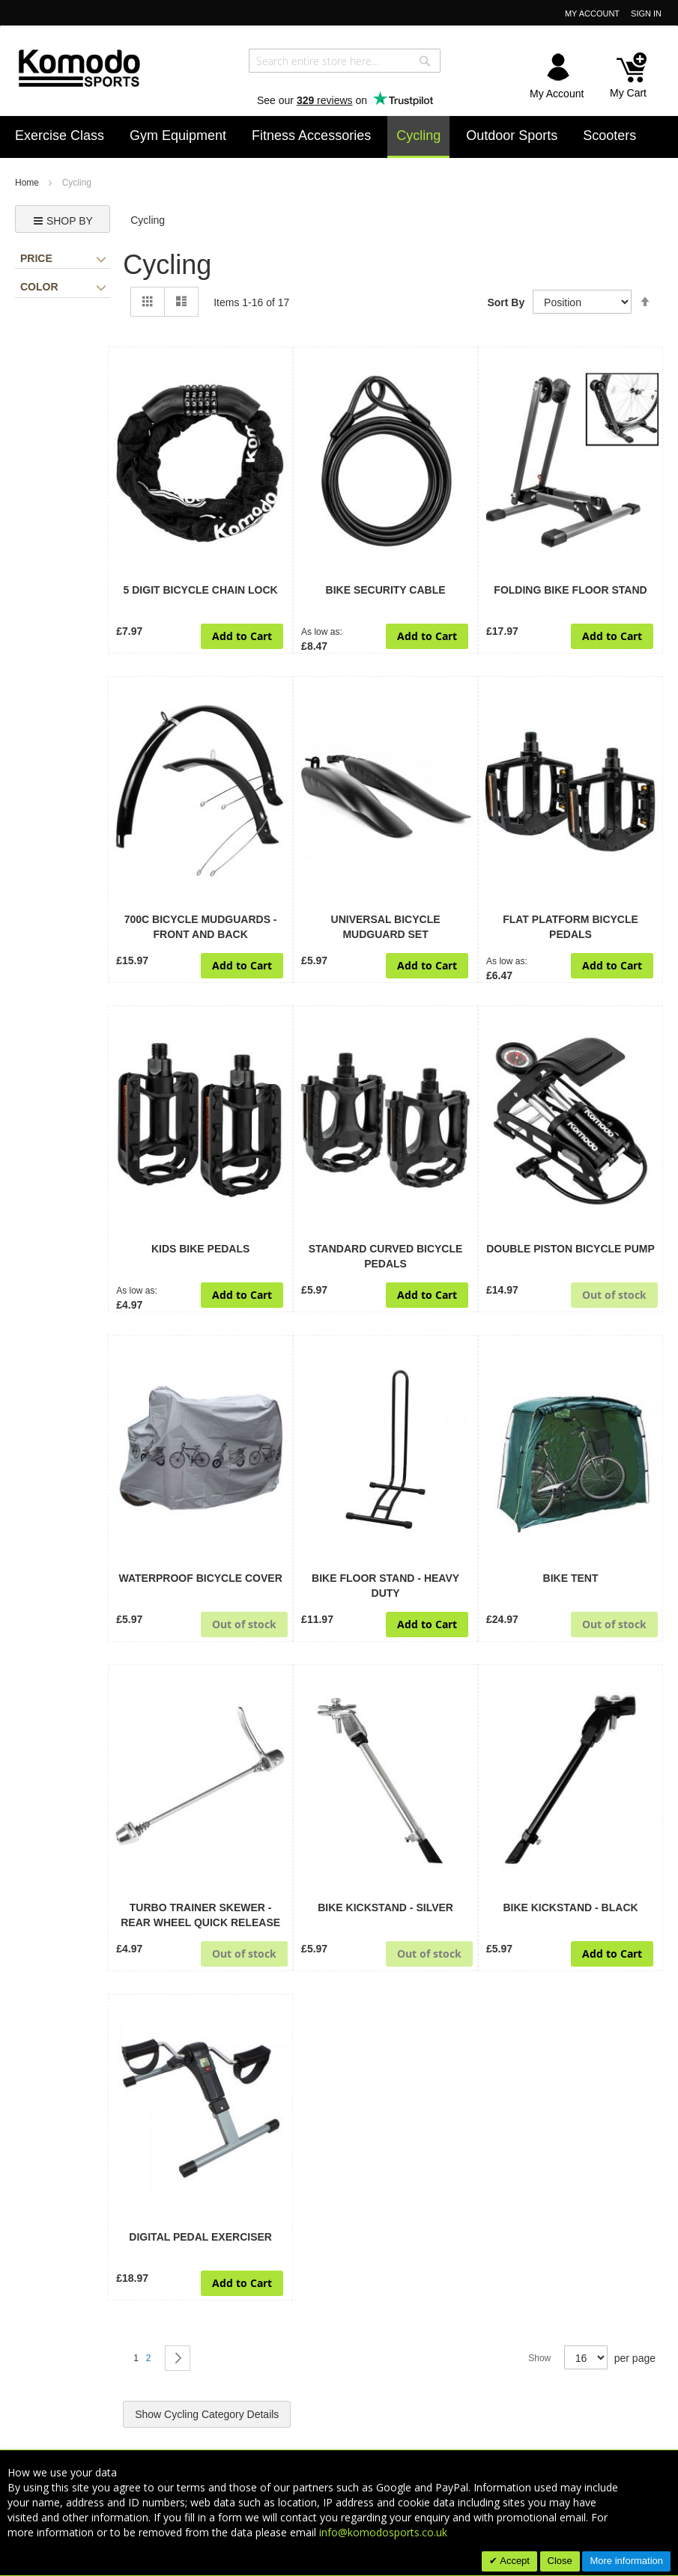  What do you see at coordinates (505, 302) in the screenshot?
I see `Sort By` at bounding box center [505, 302].